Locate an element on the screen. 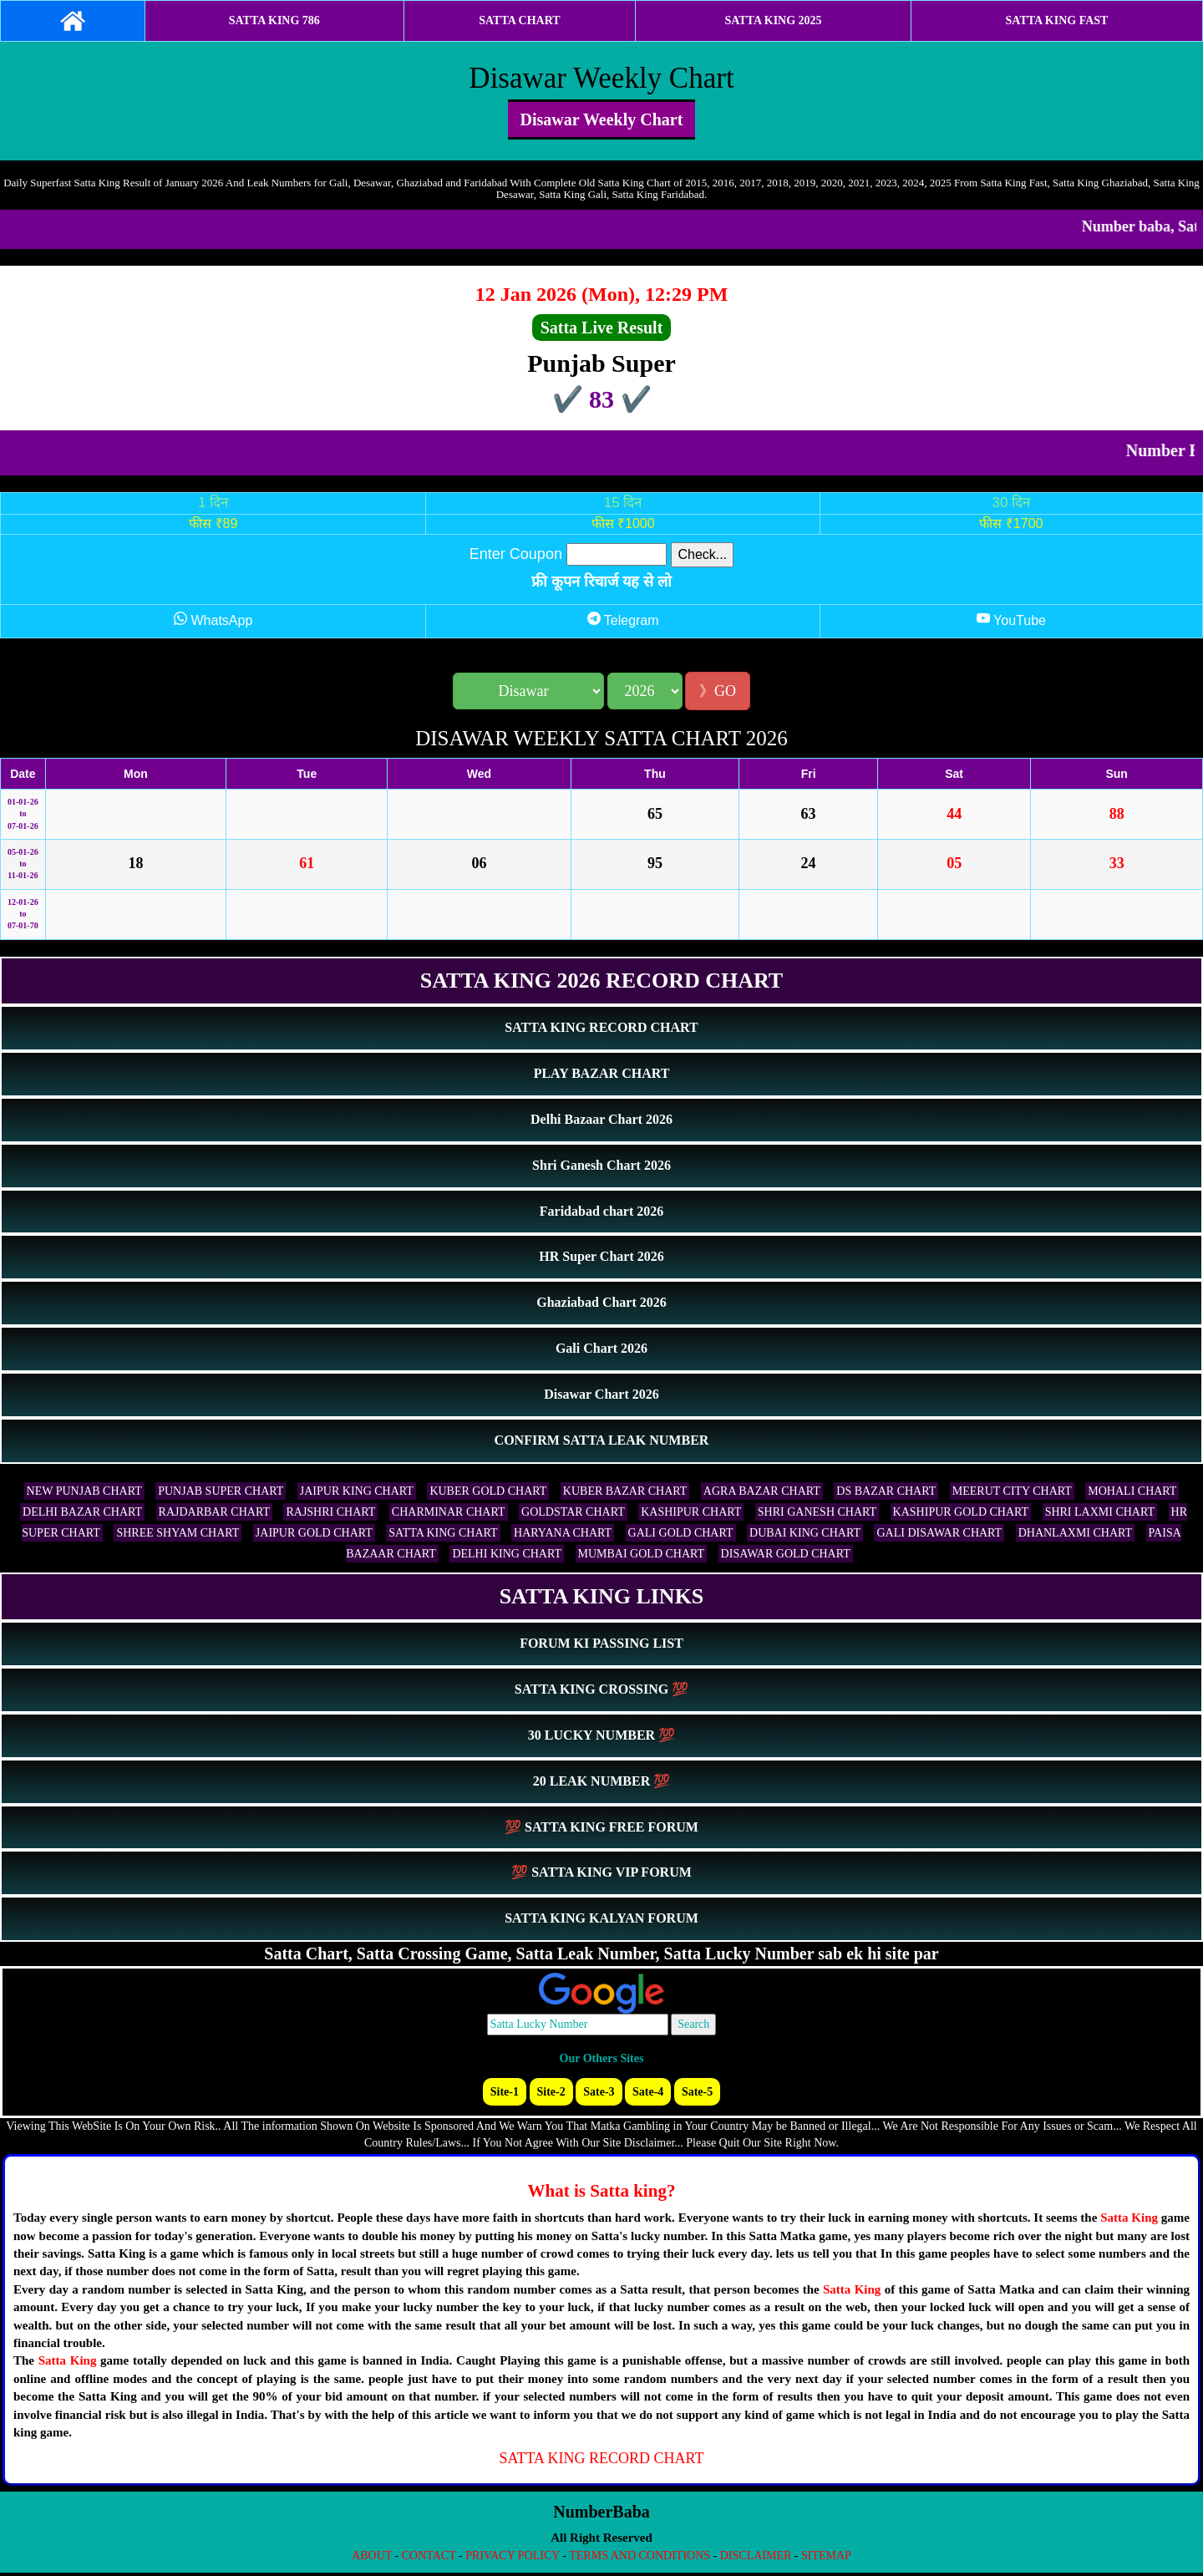 This screenshot has width=1203, height=2576. ABOUT is located at coordinates (372, 2555).